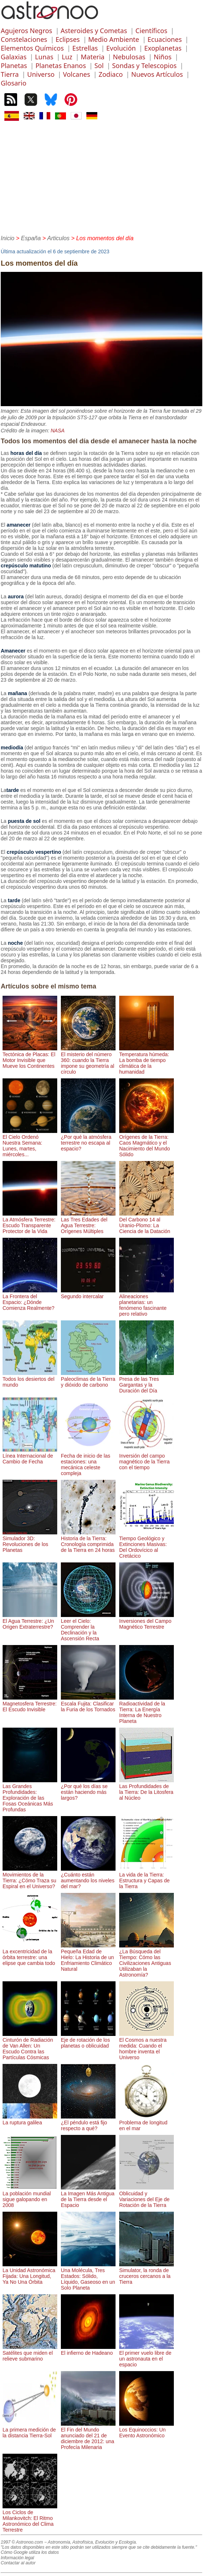 The image size is (203, 2576). What do you see at coordinates (30, 2273) in the screenshot?
I see `La Unidad Astronómica Fijada: Una Longitud, Ya No Una Órbita` at bounding box center [30, 2273].